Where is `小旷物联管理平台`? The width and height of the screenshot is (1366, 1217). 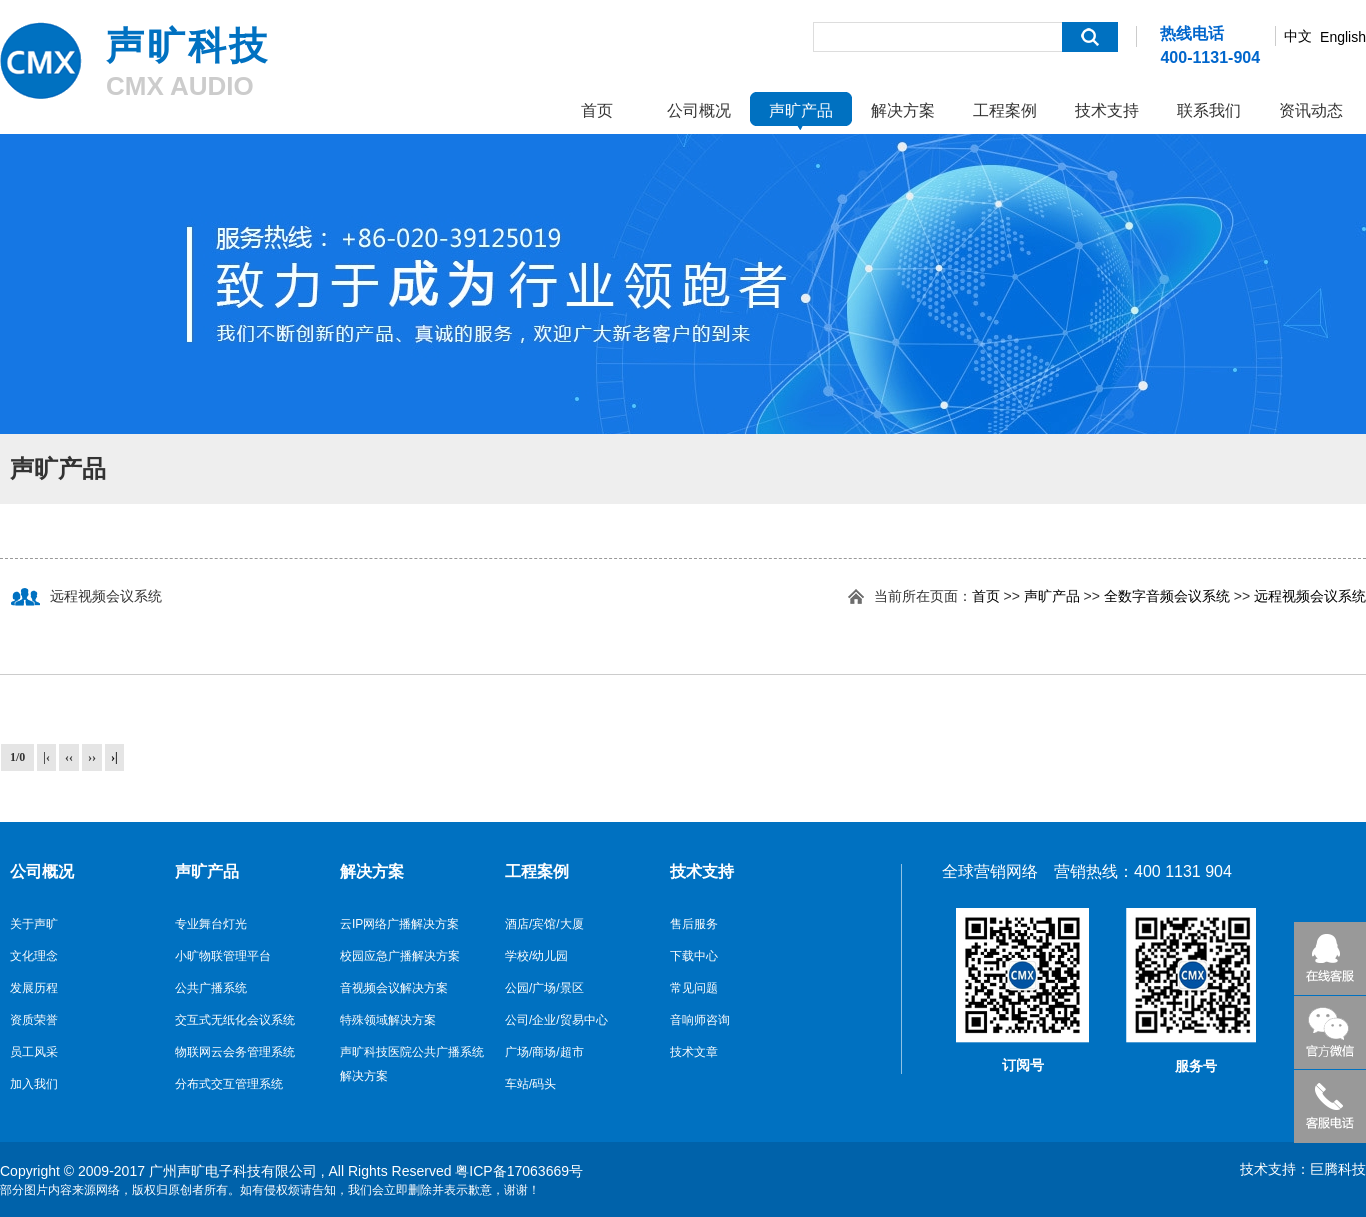
小旷物联管理平台 is located at coordinates (223, 956).